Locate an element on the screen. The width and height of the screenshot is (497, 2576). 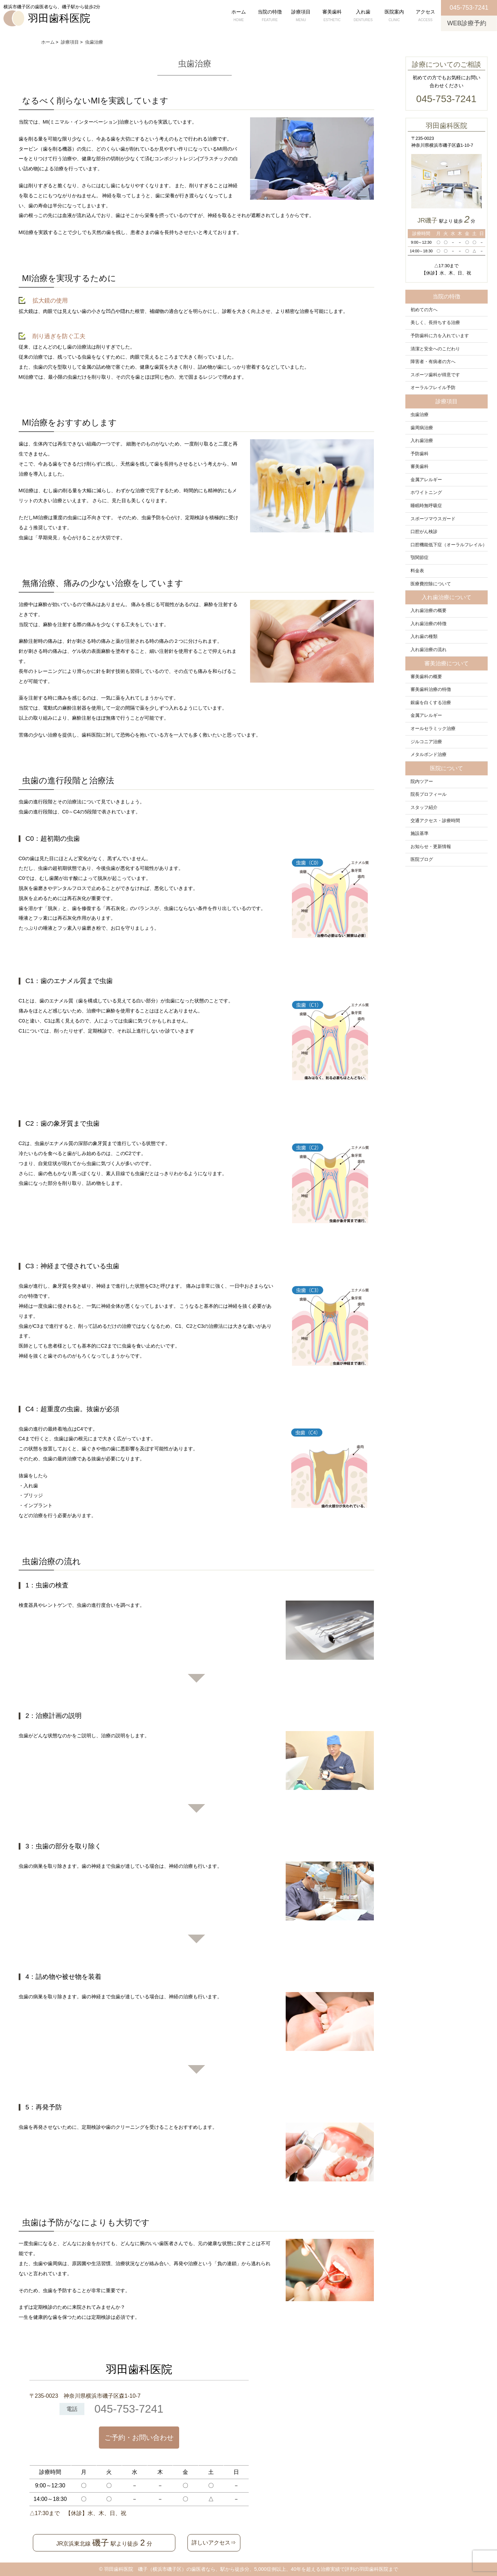
ジルコニア治療 is located at coordinates (426, 741).